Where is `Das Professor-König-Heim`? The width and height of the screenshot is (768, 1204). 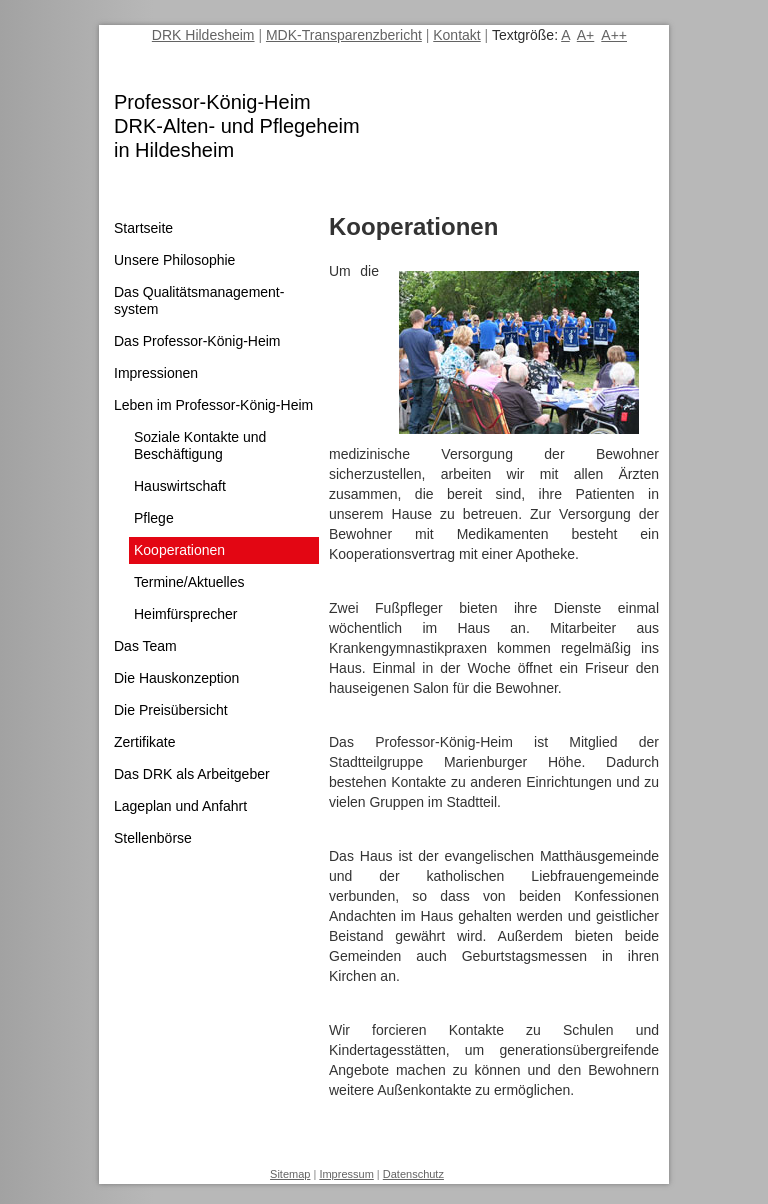
Das Professor-König-Heim is located at coordinates (197, 341).